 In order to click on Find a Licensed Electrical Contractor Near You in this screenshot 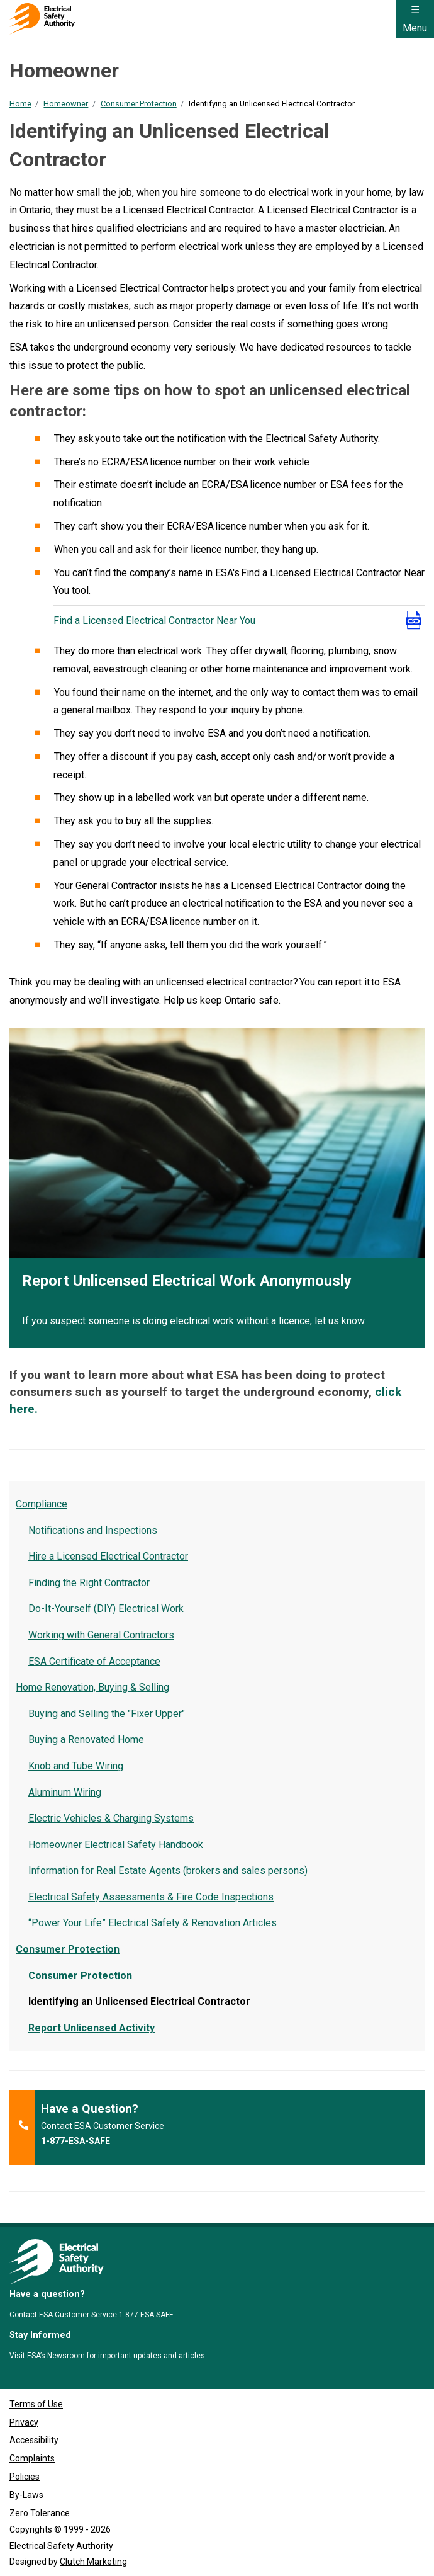, I will do `click(154, 621)`.